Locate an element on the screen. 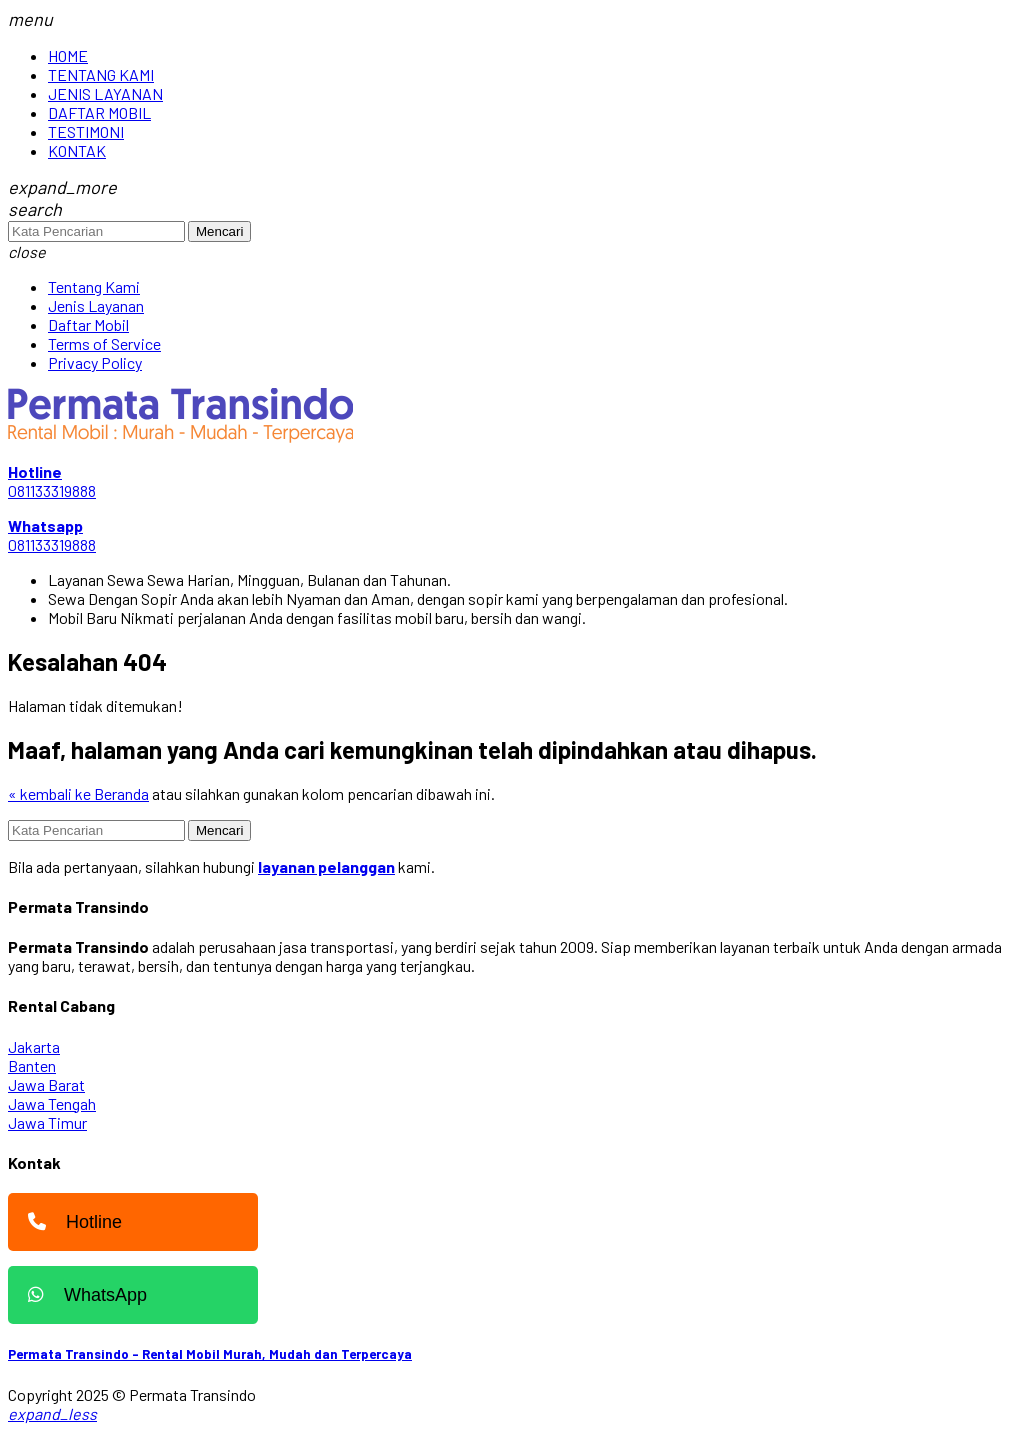 This screenshot has height=1431, width=1024. KONTAK is located at coordinates (77, 150).